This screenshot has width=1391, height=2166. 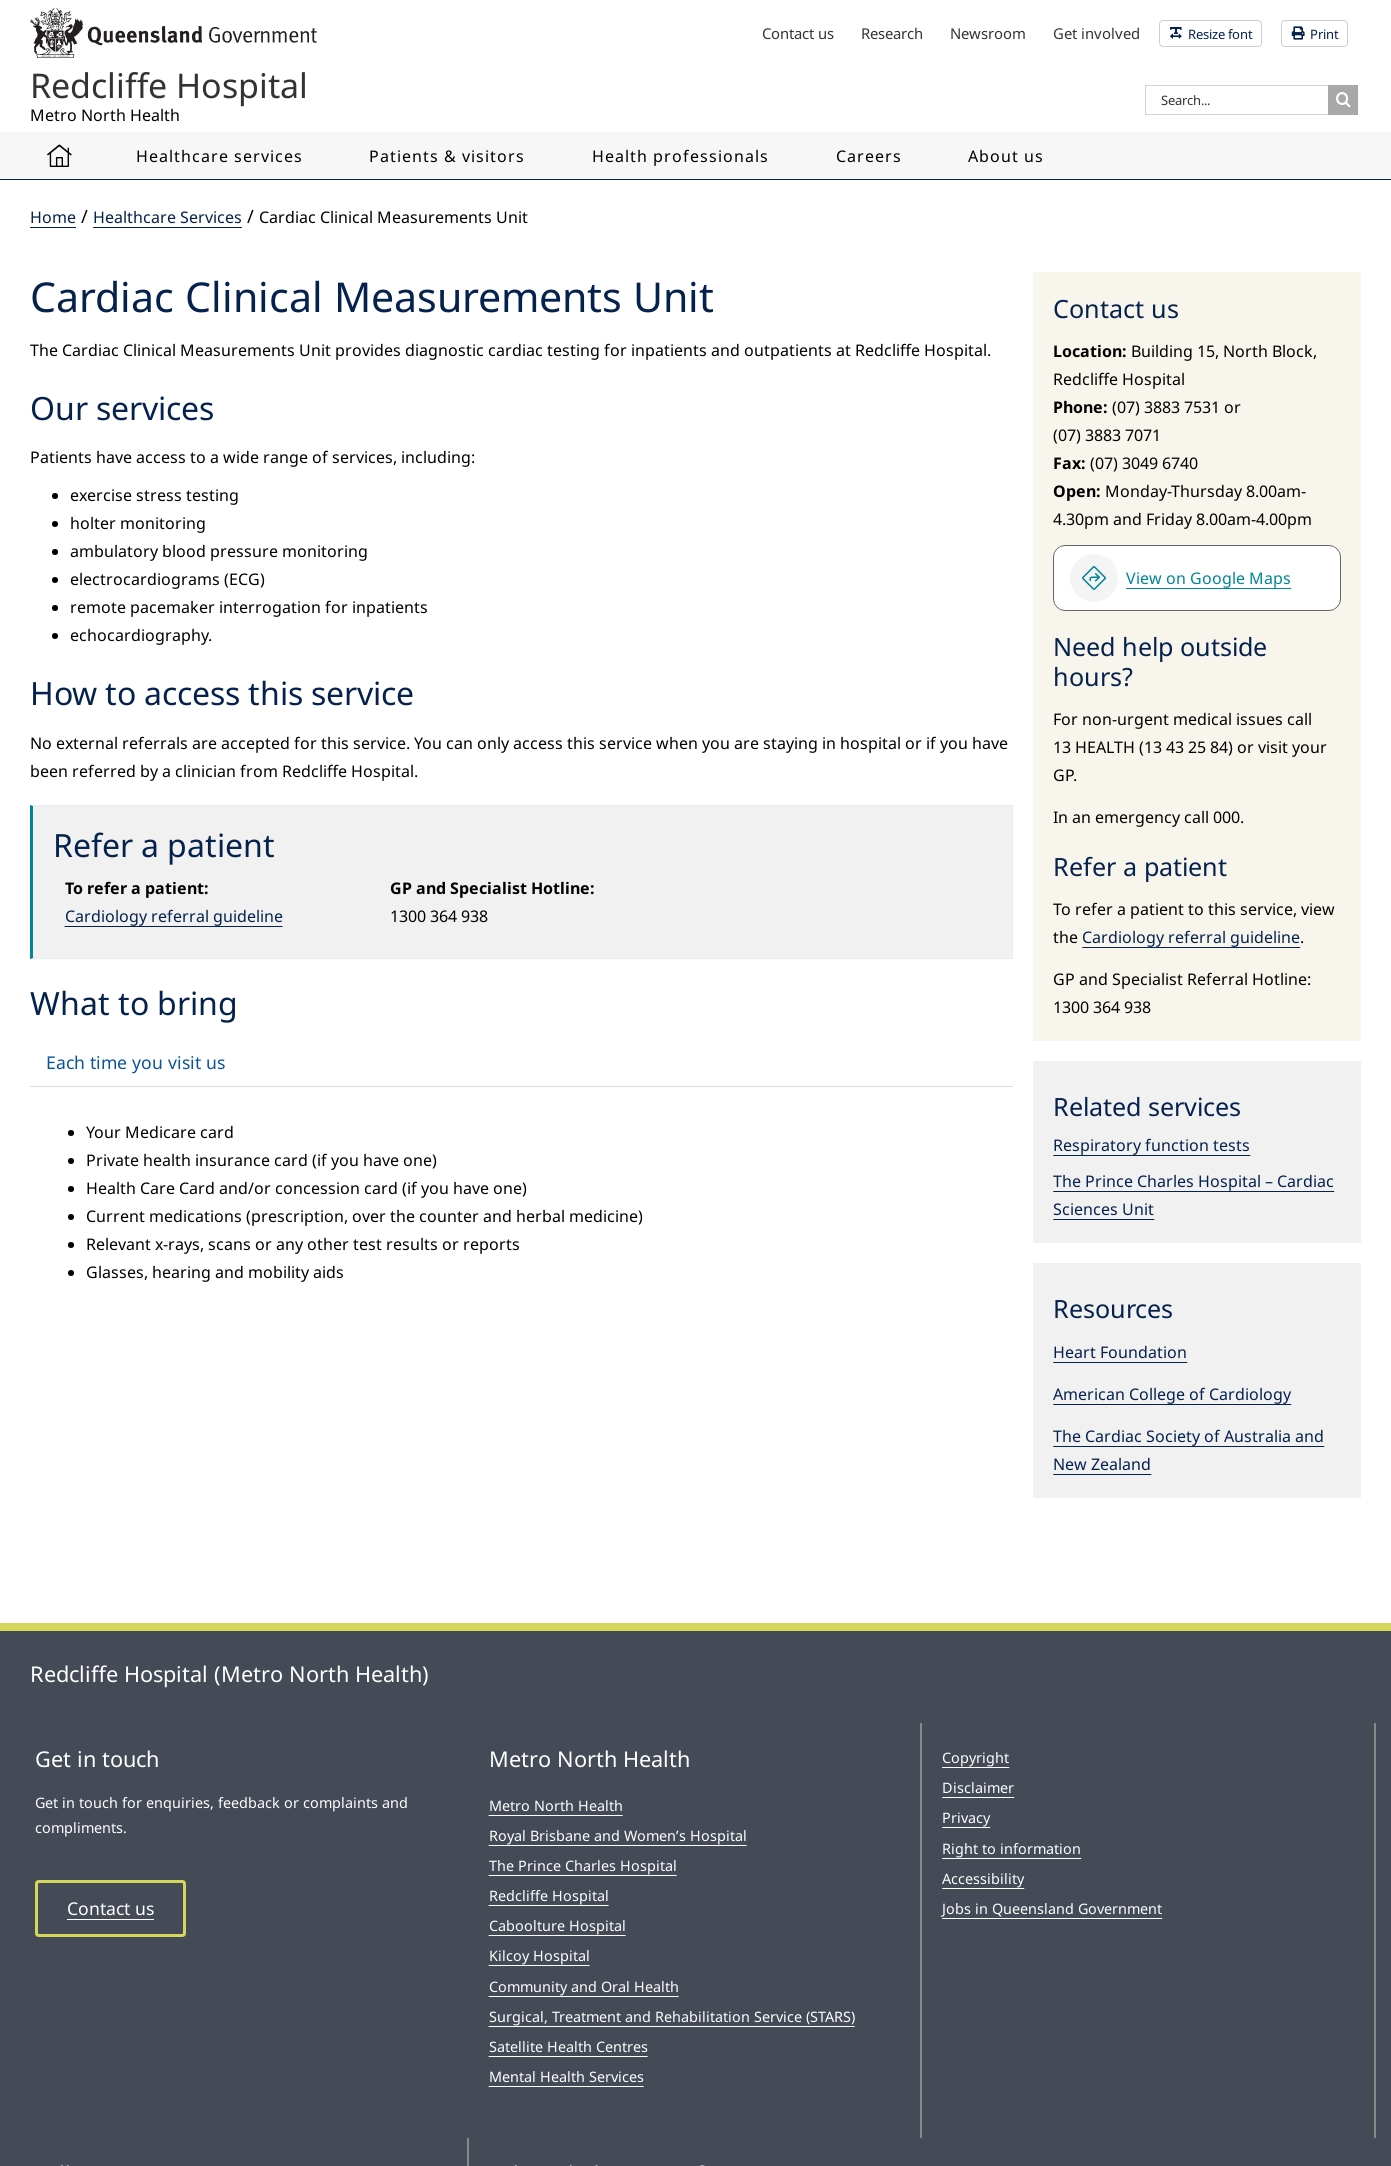 What do you see at coordinates (557, 1925) in the screenshot?
I see `Caboolture Hospital` at bounding box center [557, 1925].